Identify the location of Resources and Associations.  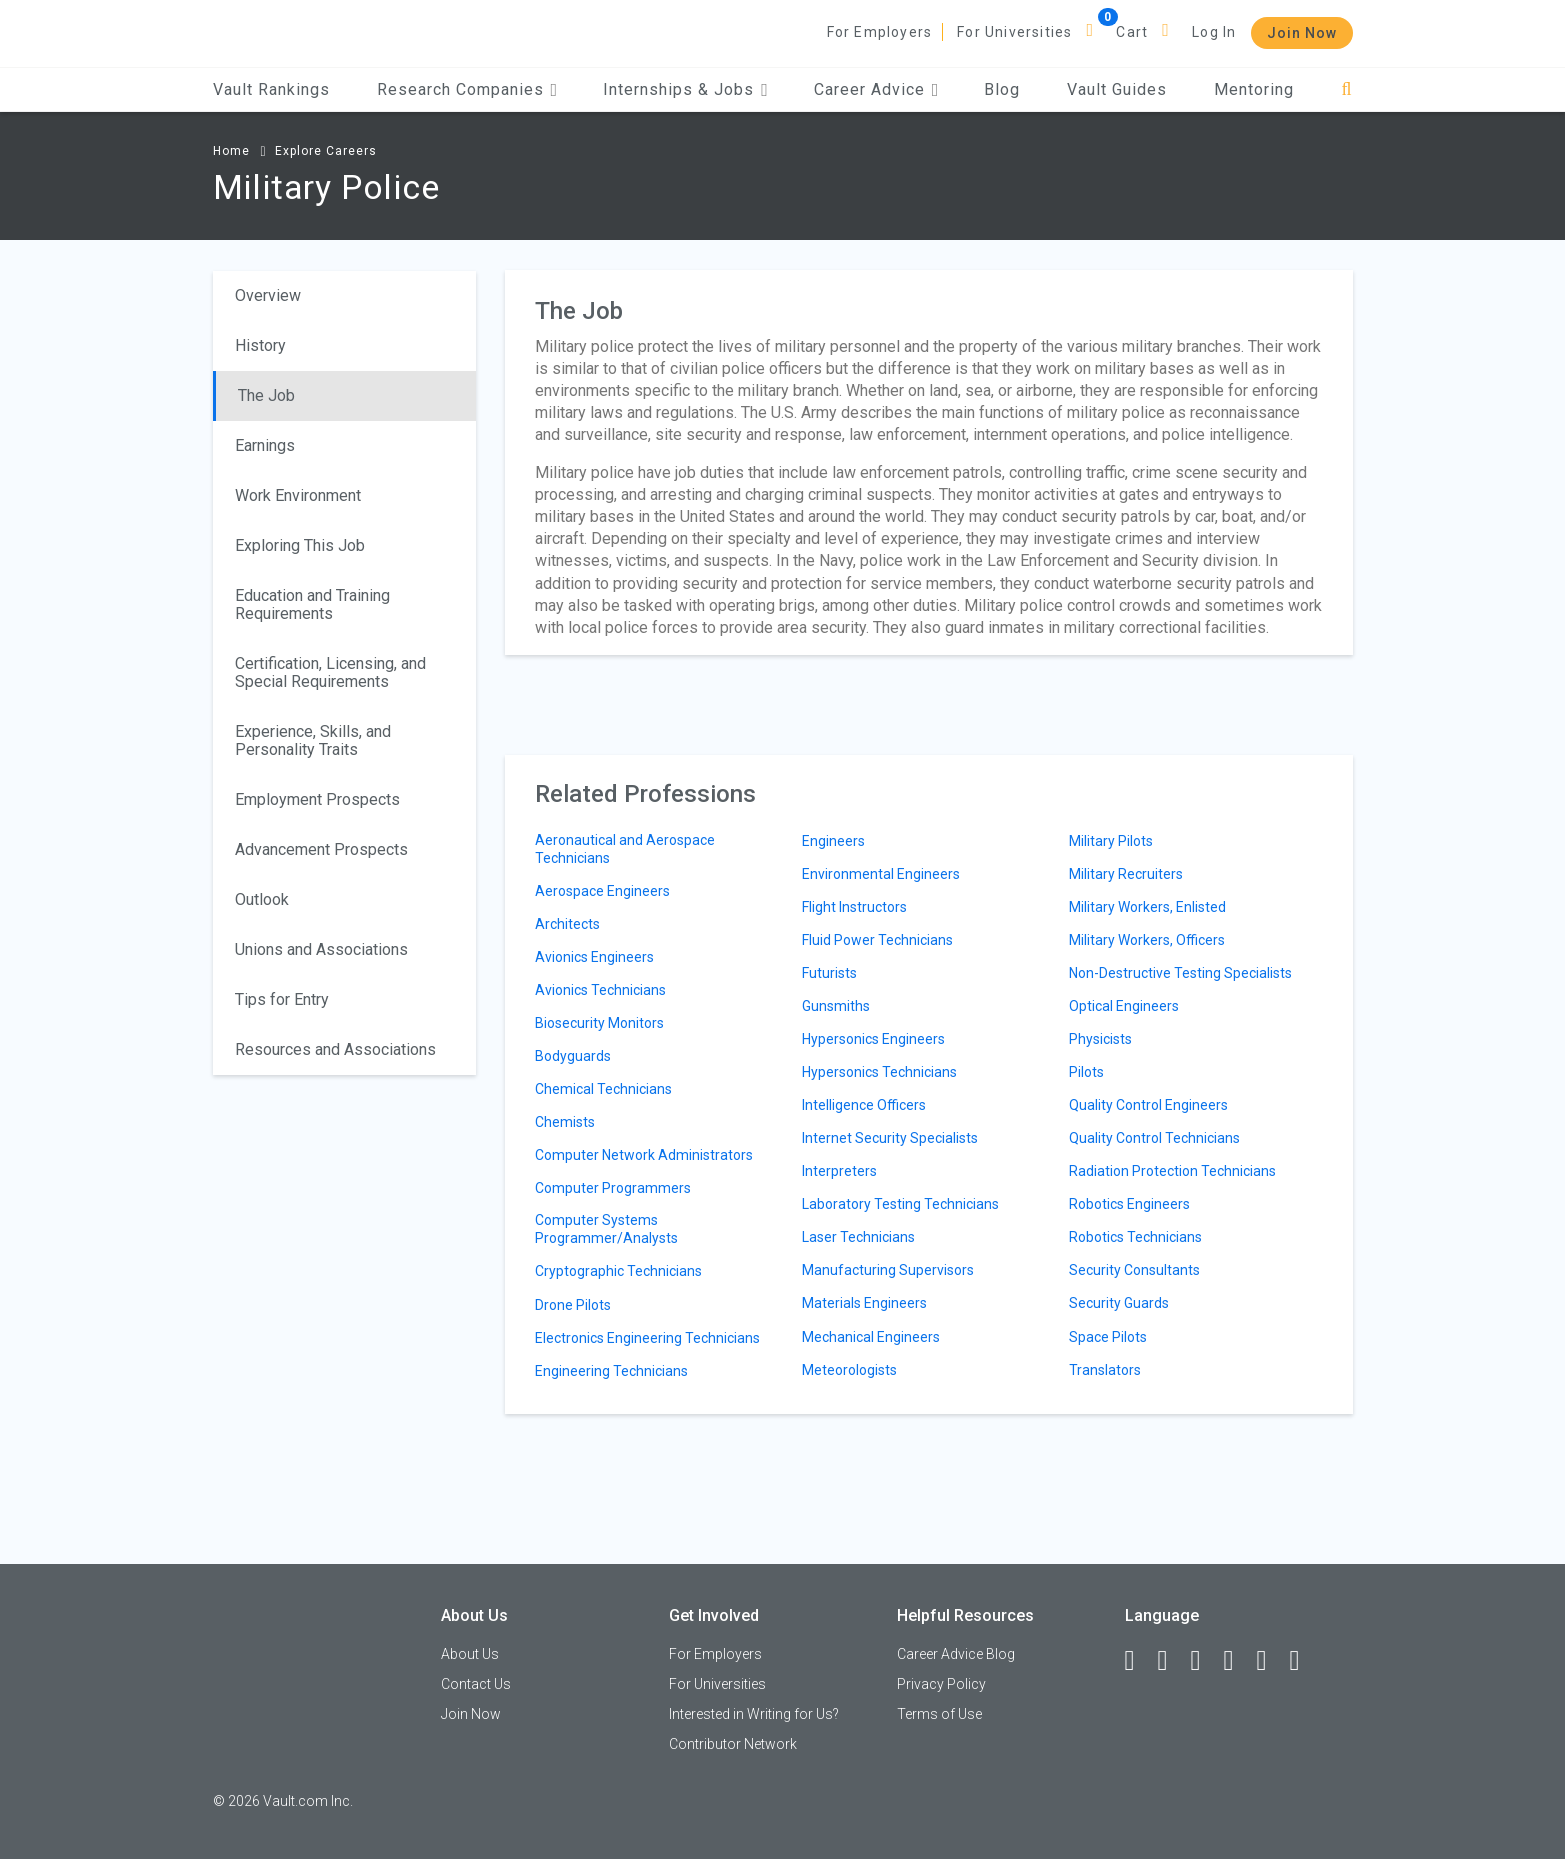
(335, 1049).